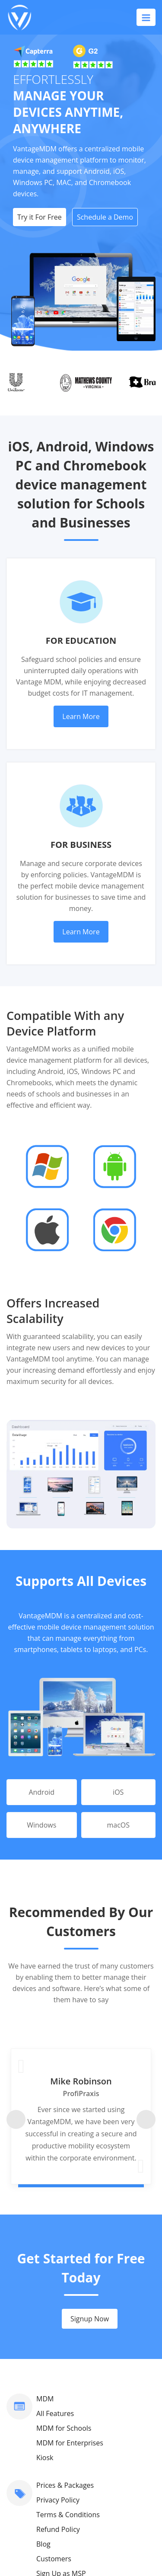 This screenshot has width=162, height=2576. What do you see at coordinates (58, 2363) in the screenshot?
I see `Refund Policy` at bounding box center [58, 2363].